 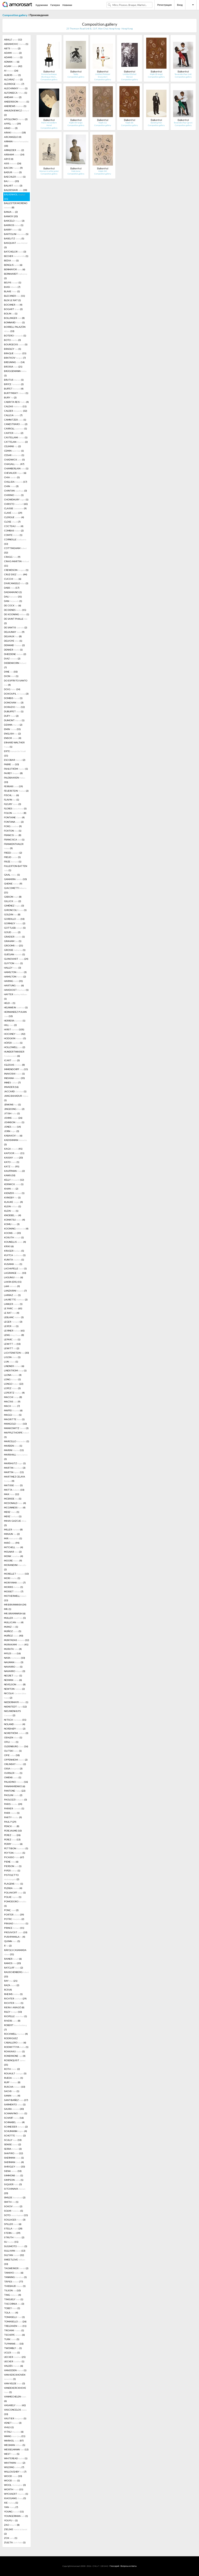 I want to click on AGAM (42), so click(x=13, y=66).